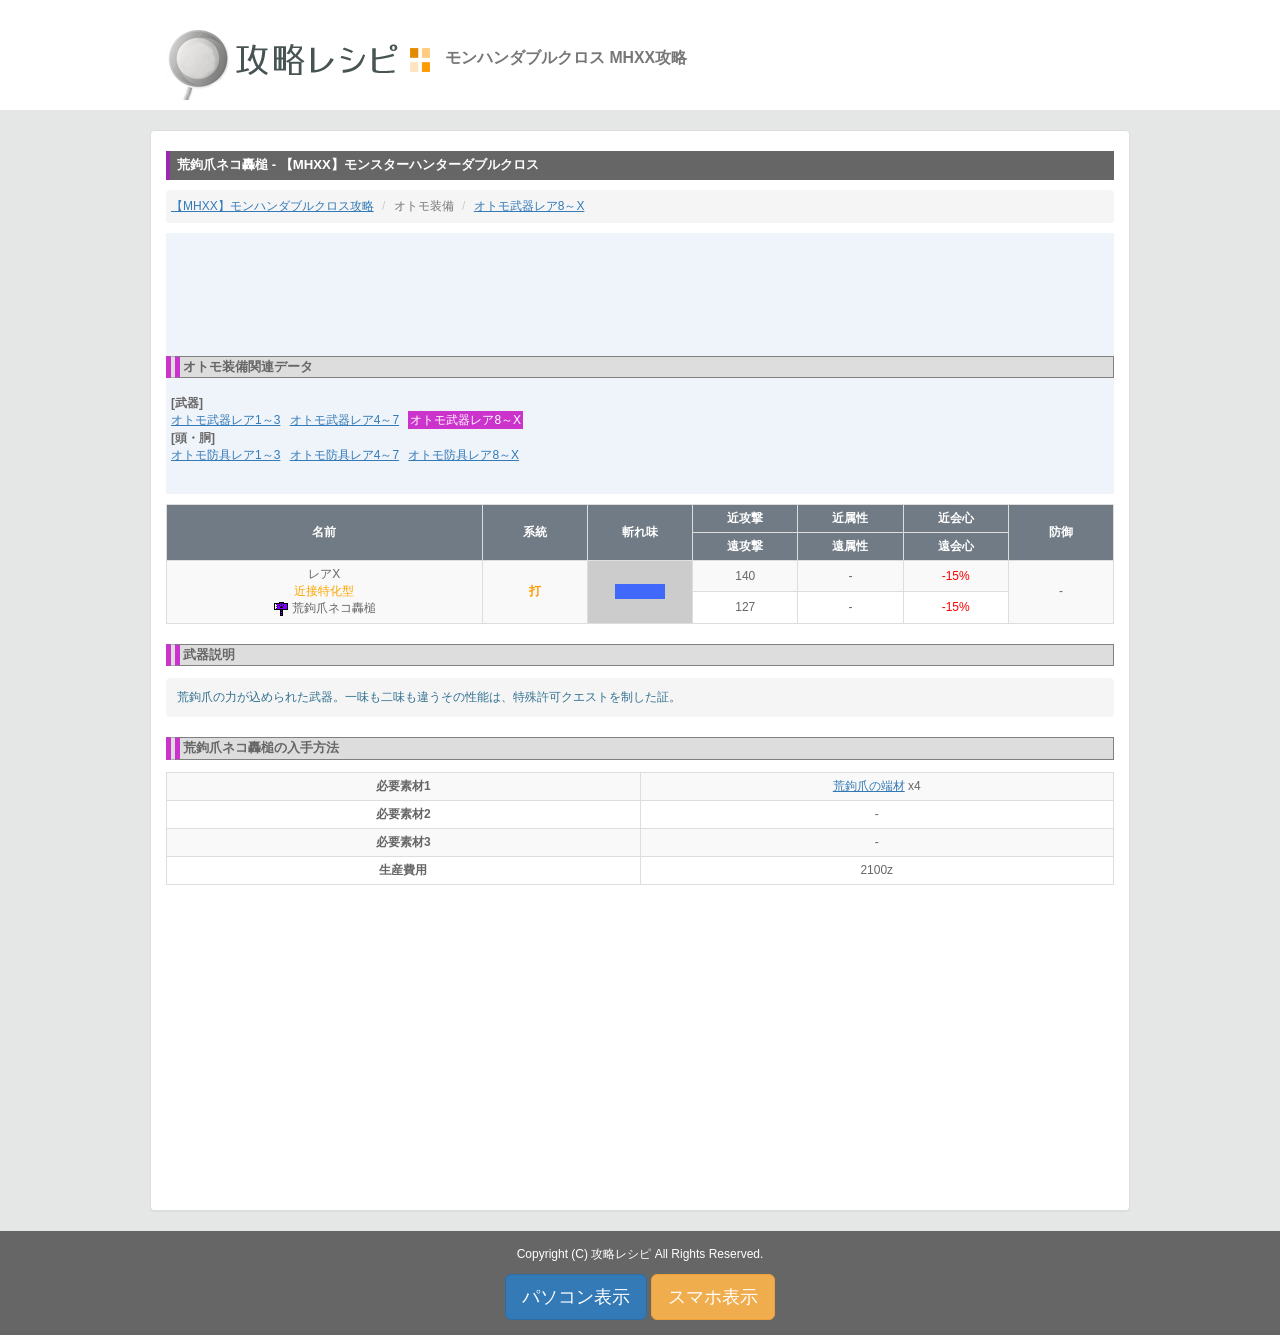 The width and height of the screenshot is (1280, 1335). What do you see at coordinates (463, 455) in the screenshot?
I see `オトモ防具レア8～X` at bounding box center [463, 455].